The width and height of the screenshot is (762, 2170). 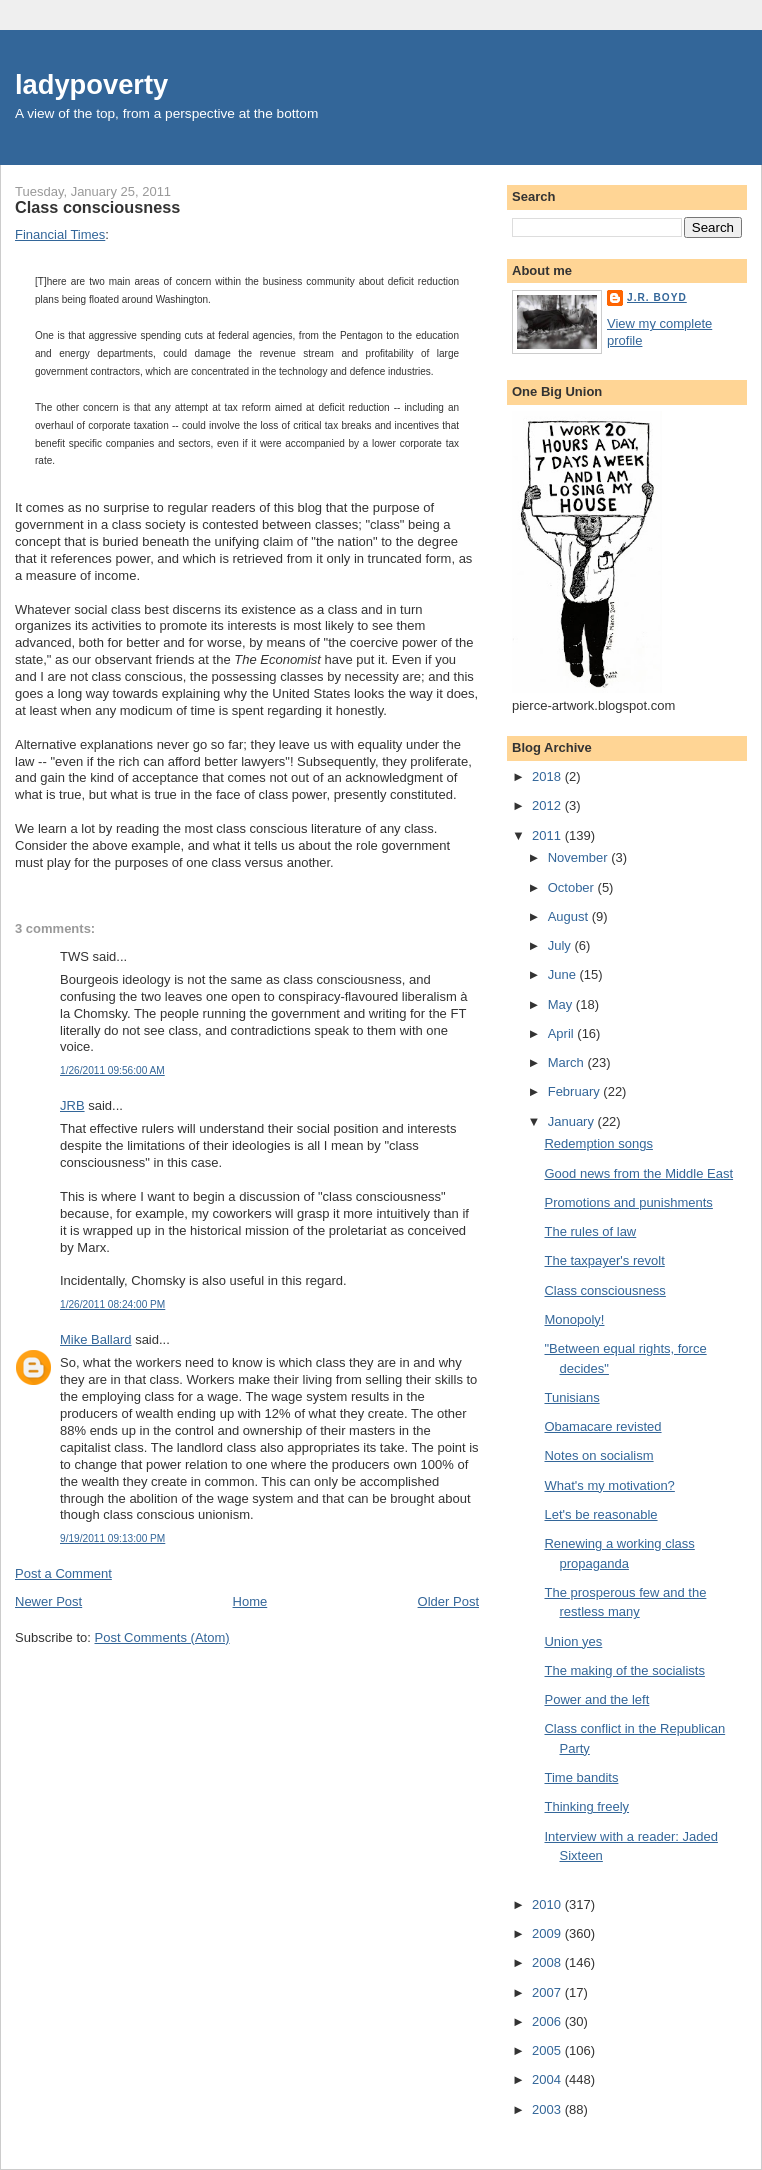 What do you see at coordinates (548, 1962) in the screenshot?
I see `2008` at bounding box center [548, 1962].